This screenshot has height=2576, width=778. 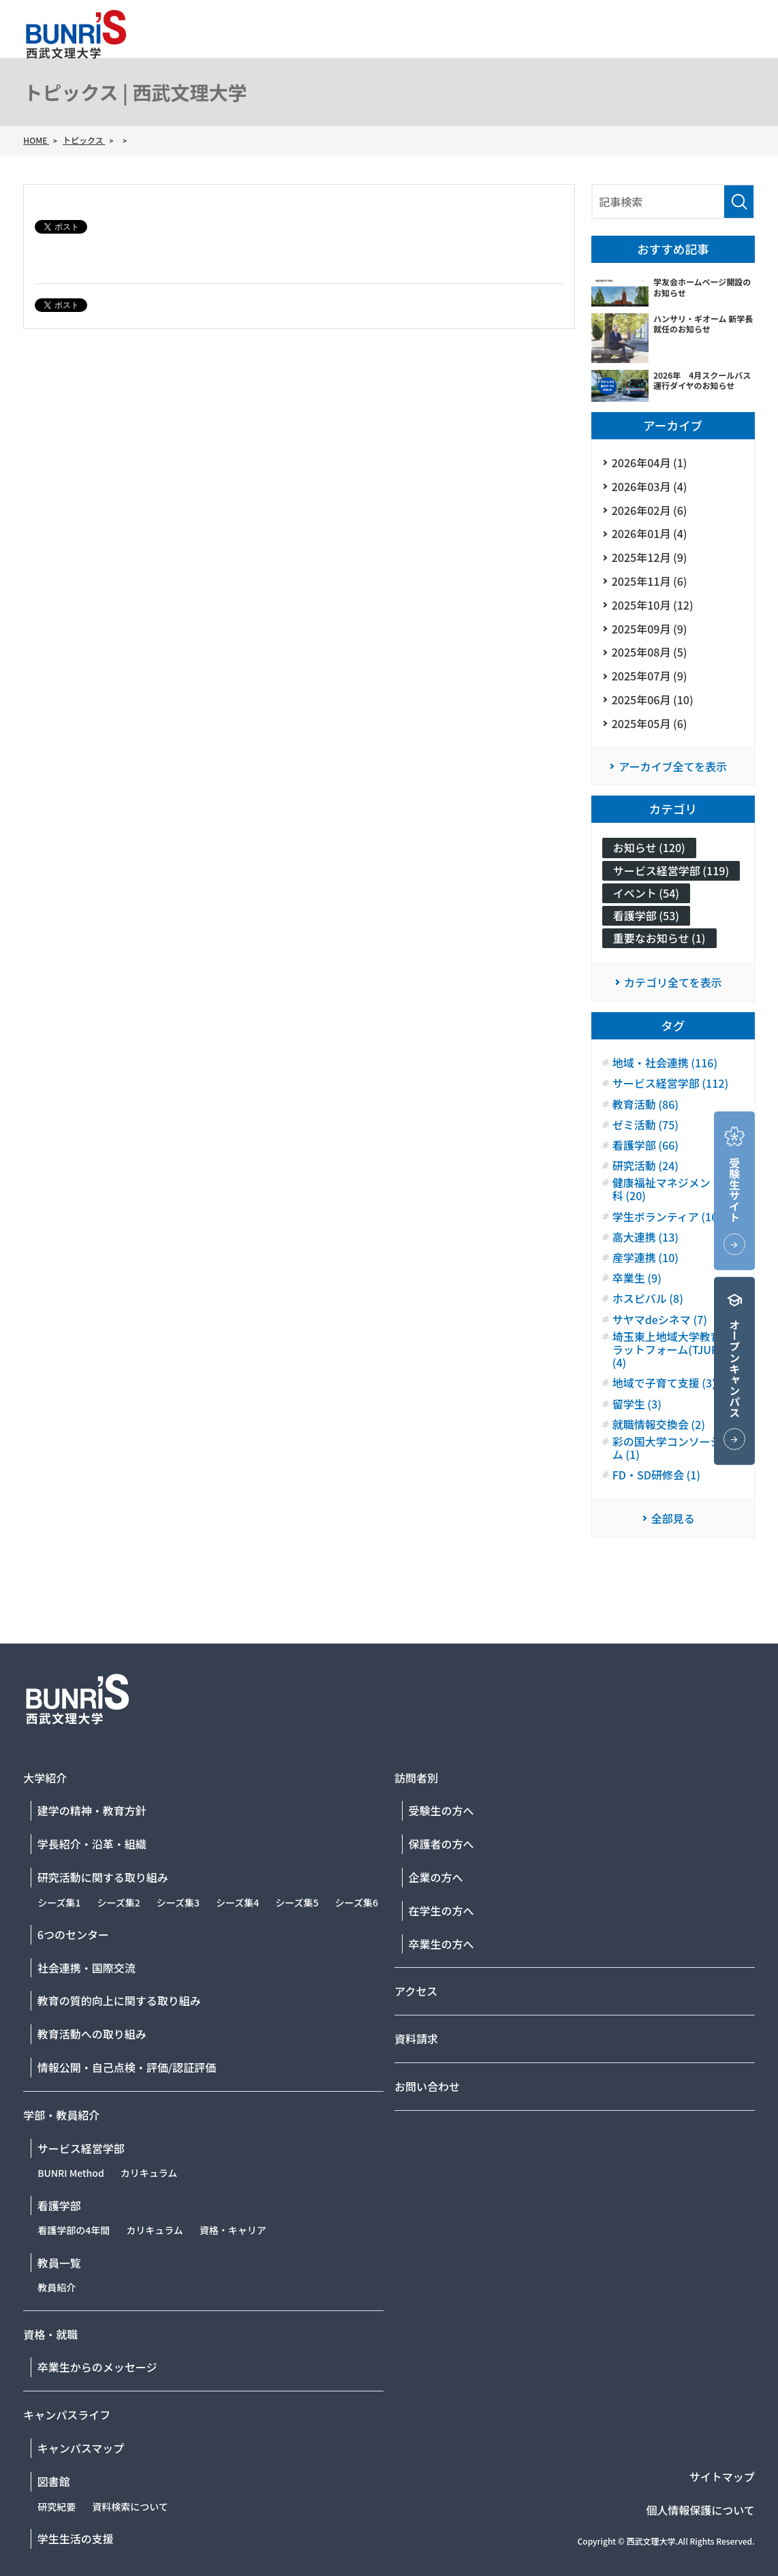 What do you see at coordinates (102, 1877) in the screenshot?
I see `研究活動に関する取り組み` at bounding box center [102, 1877].